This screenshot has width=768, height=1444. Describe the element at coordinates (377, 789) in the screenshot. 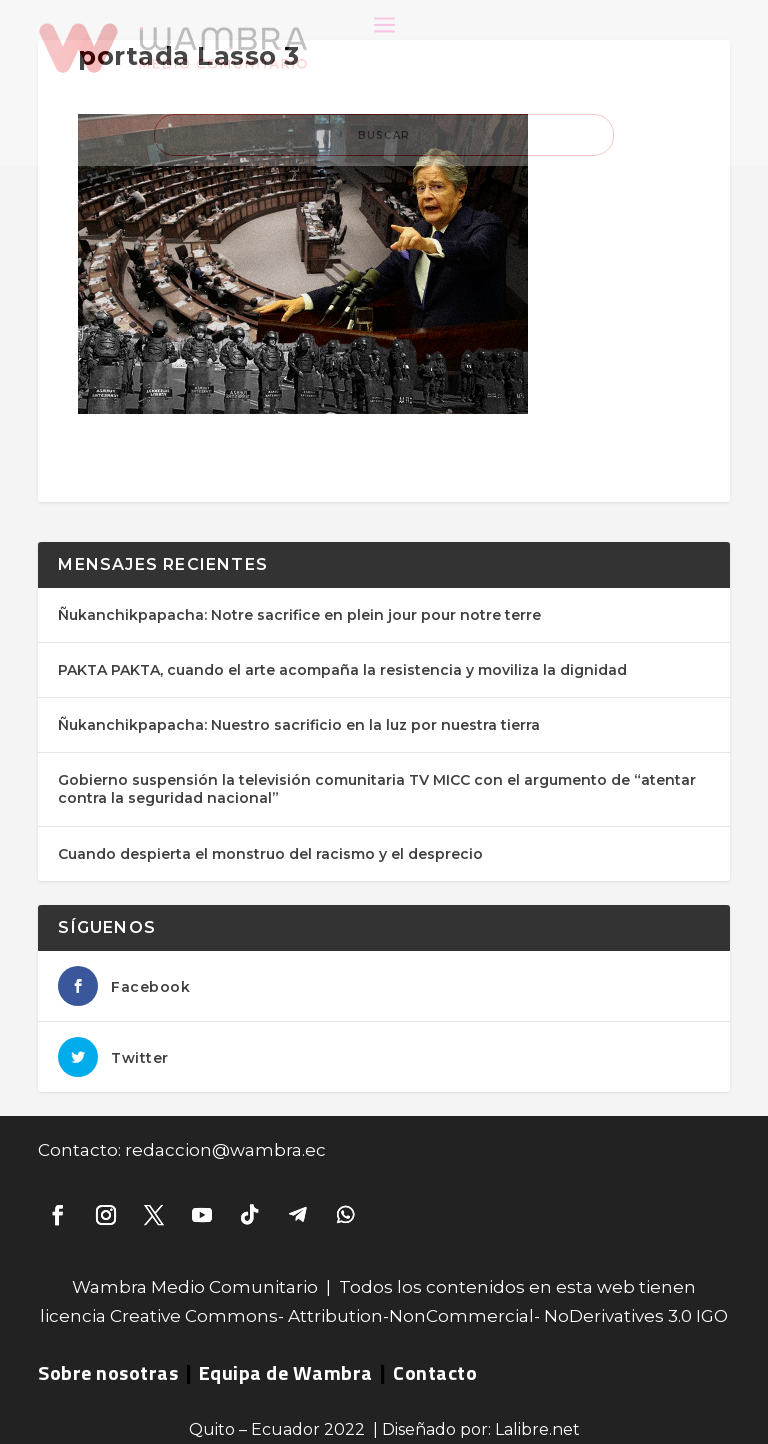

I see `Gobierno suspensión la televisión comunitaria TV MICC con el argumento de “atentar contra la seguridad nacional”` at that location.